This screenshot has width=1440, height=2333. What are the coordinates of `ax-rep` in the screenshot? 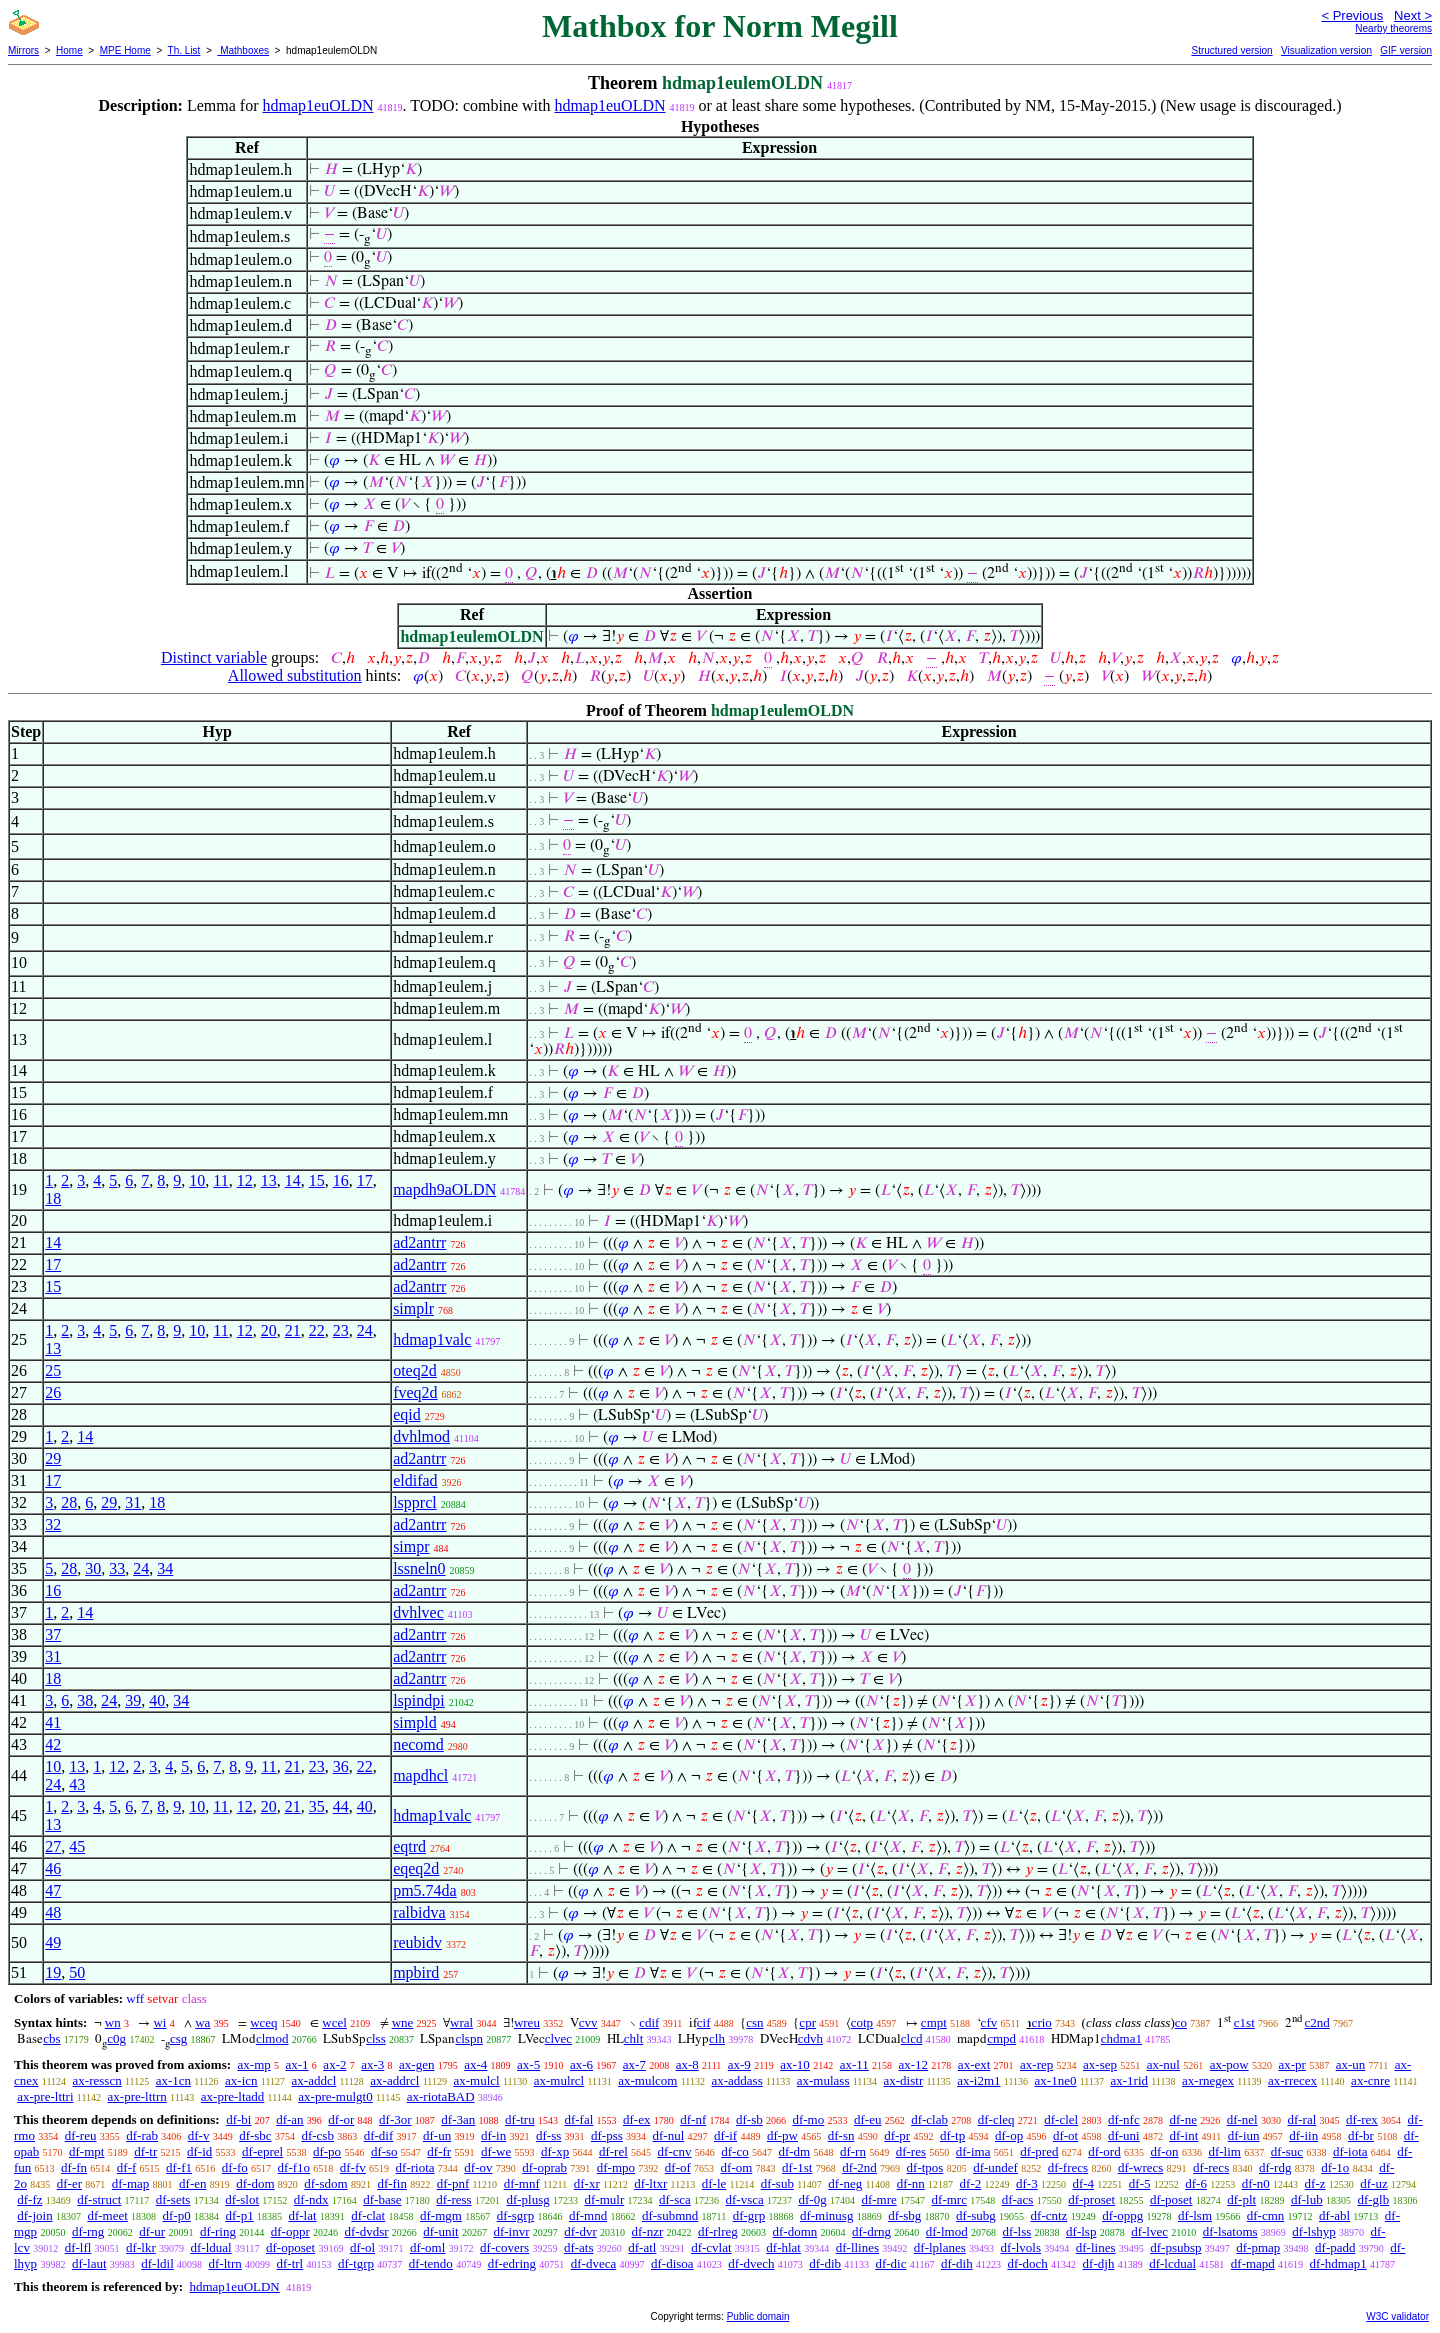 It's located at (1036, 2064).